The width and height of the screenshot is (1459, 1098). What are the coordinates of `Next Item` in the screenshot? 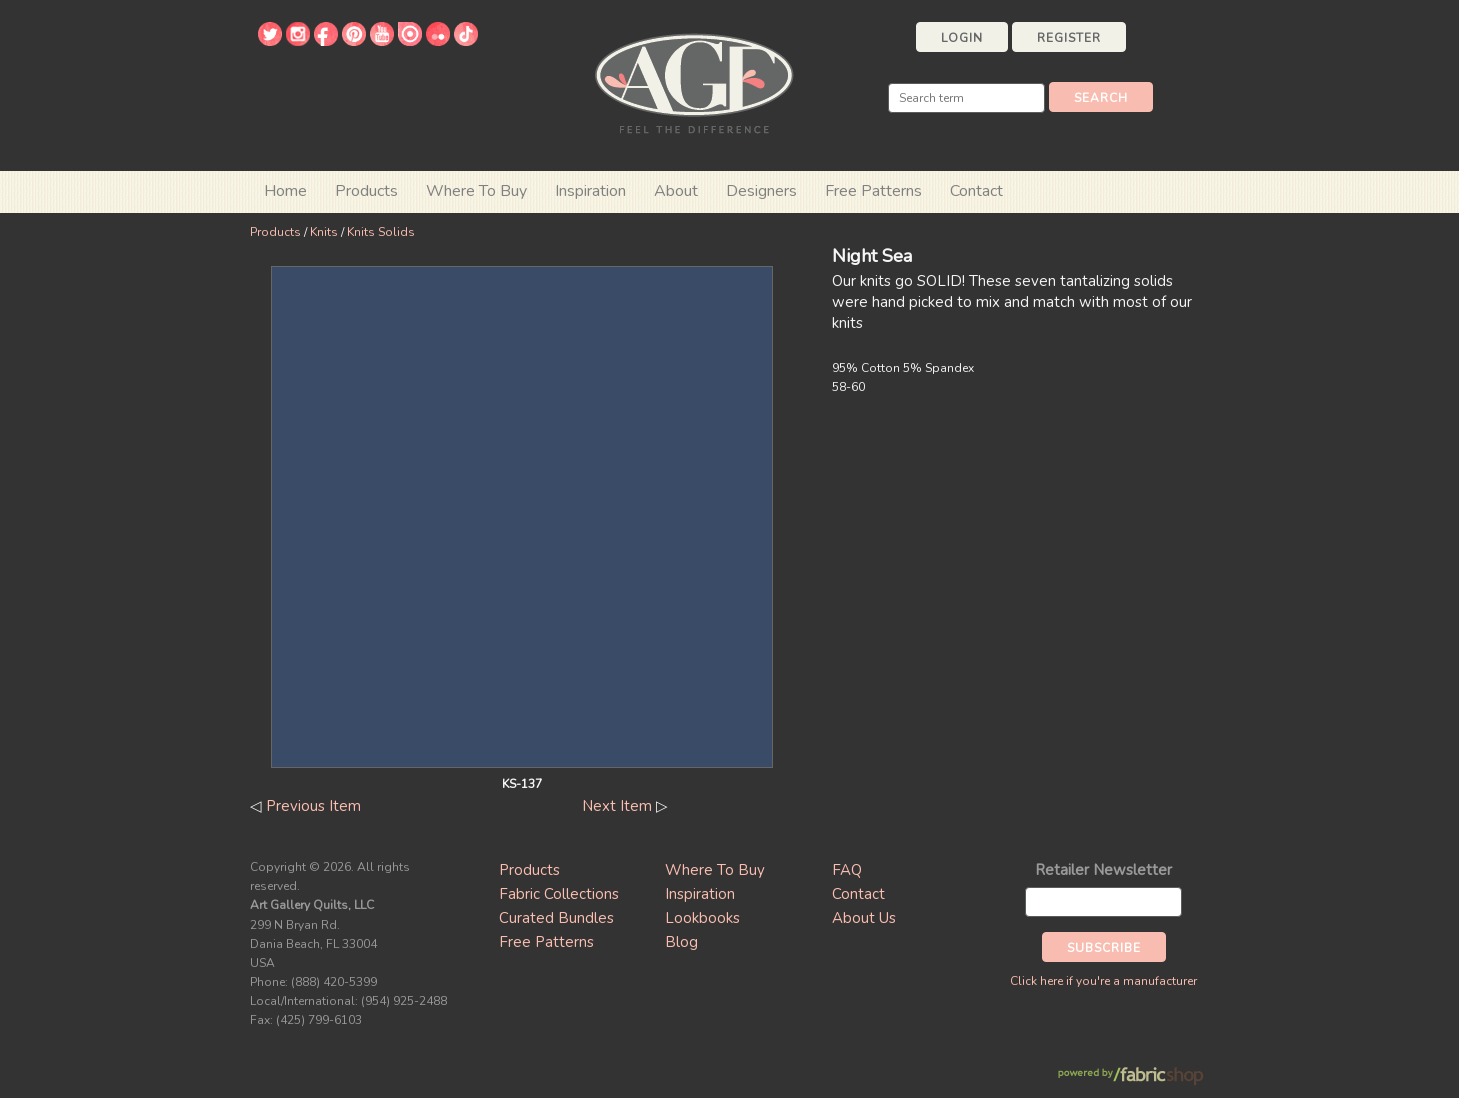 It's located at (617, 806).